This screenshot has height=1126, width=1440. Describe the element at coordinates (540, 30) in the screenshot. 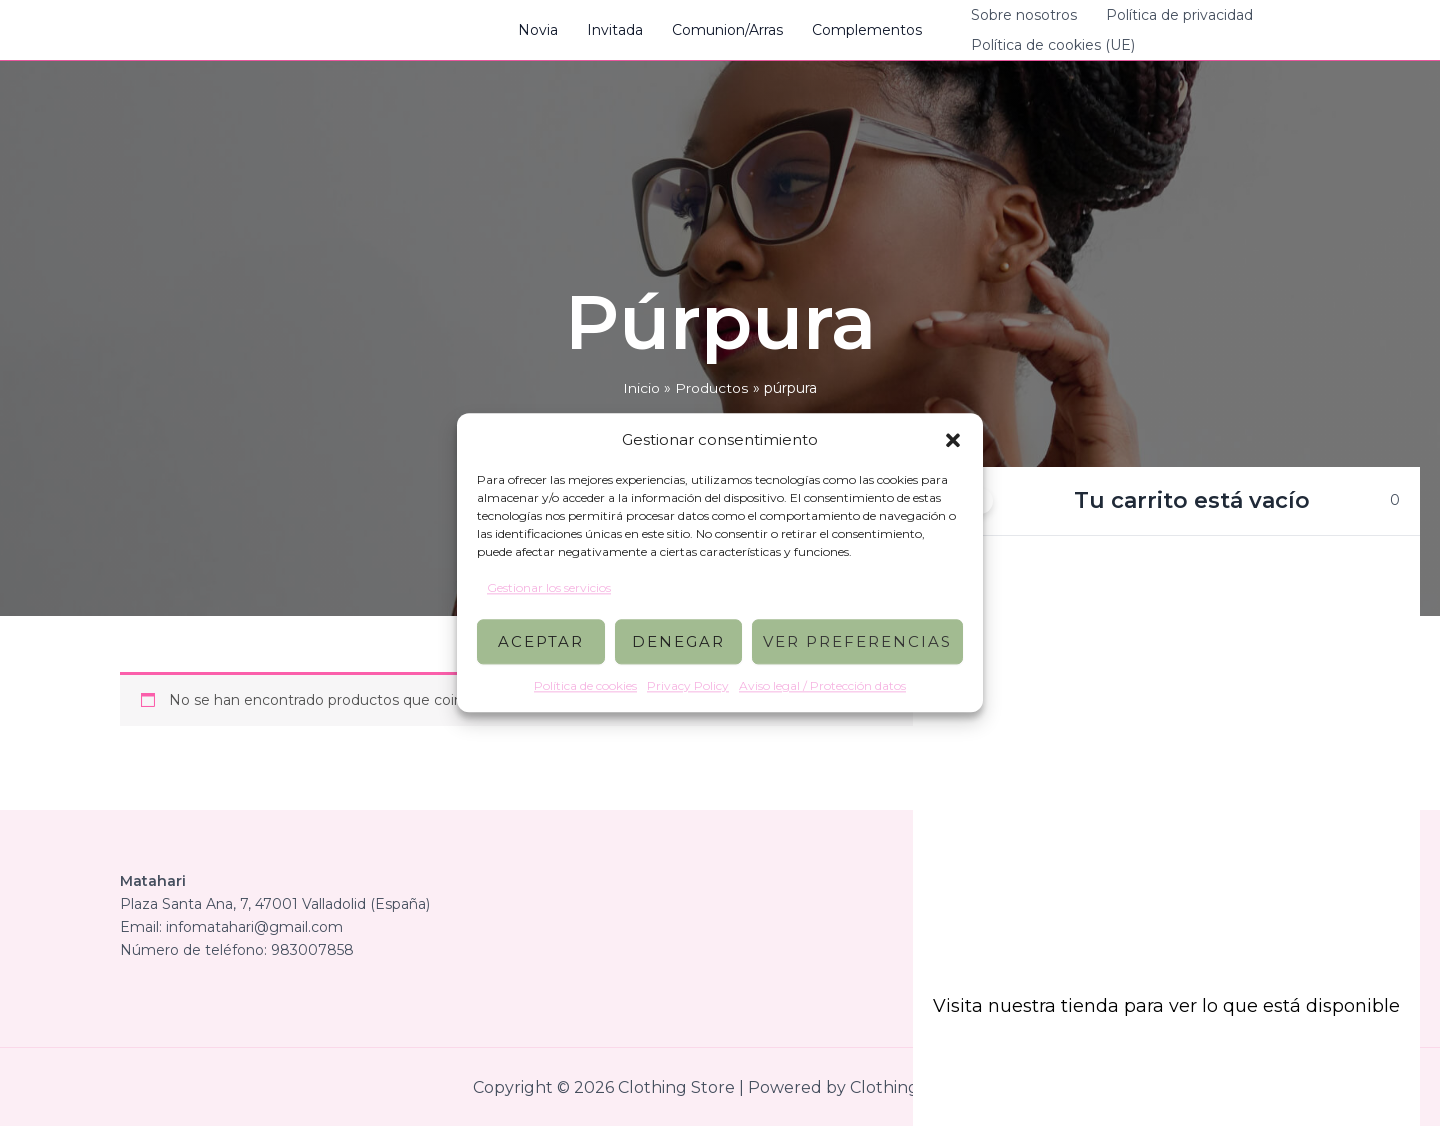

I see `Novia` at that location.